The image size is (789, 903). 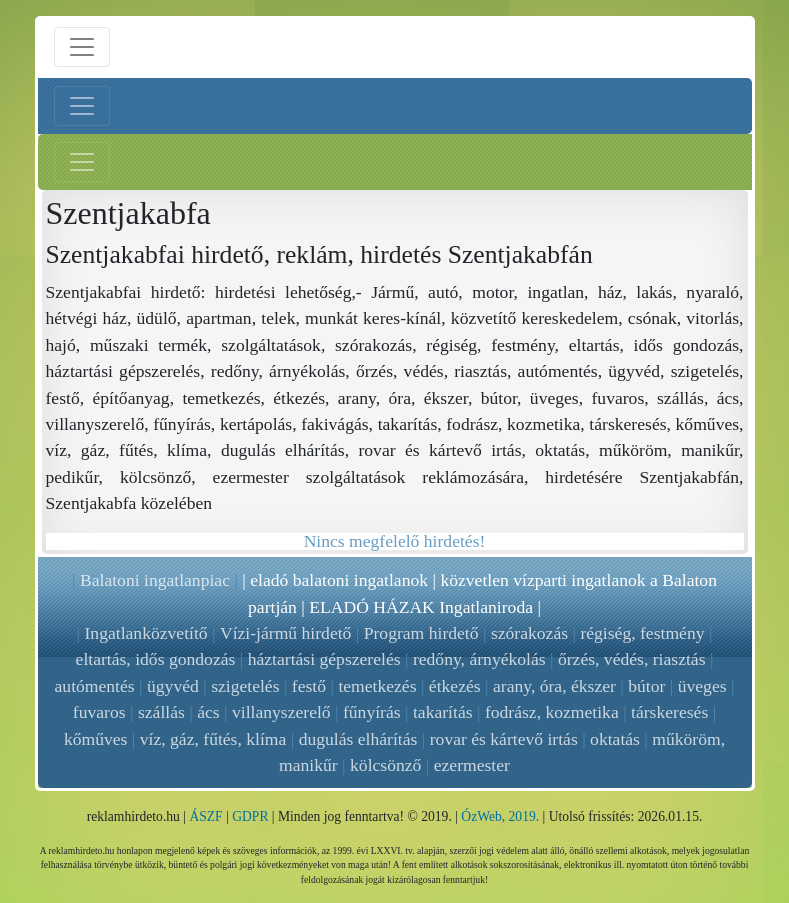 I want to click on Ingatlanközvetítő, so click(x=146, y=633).